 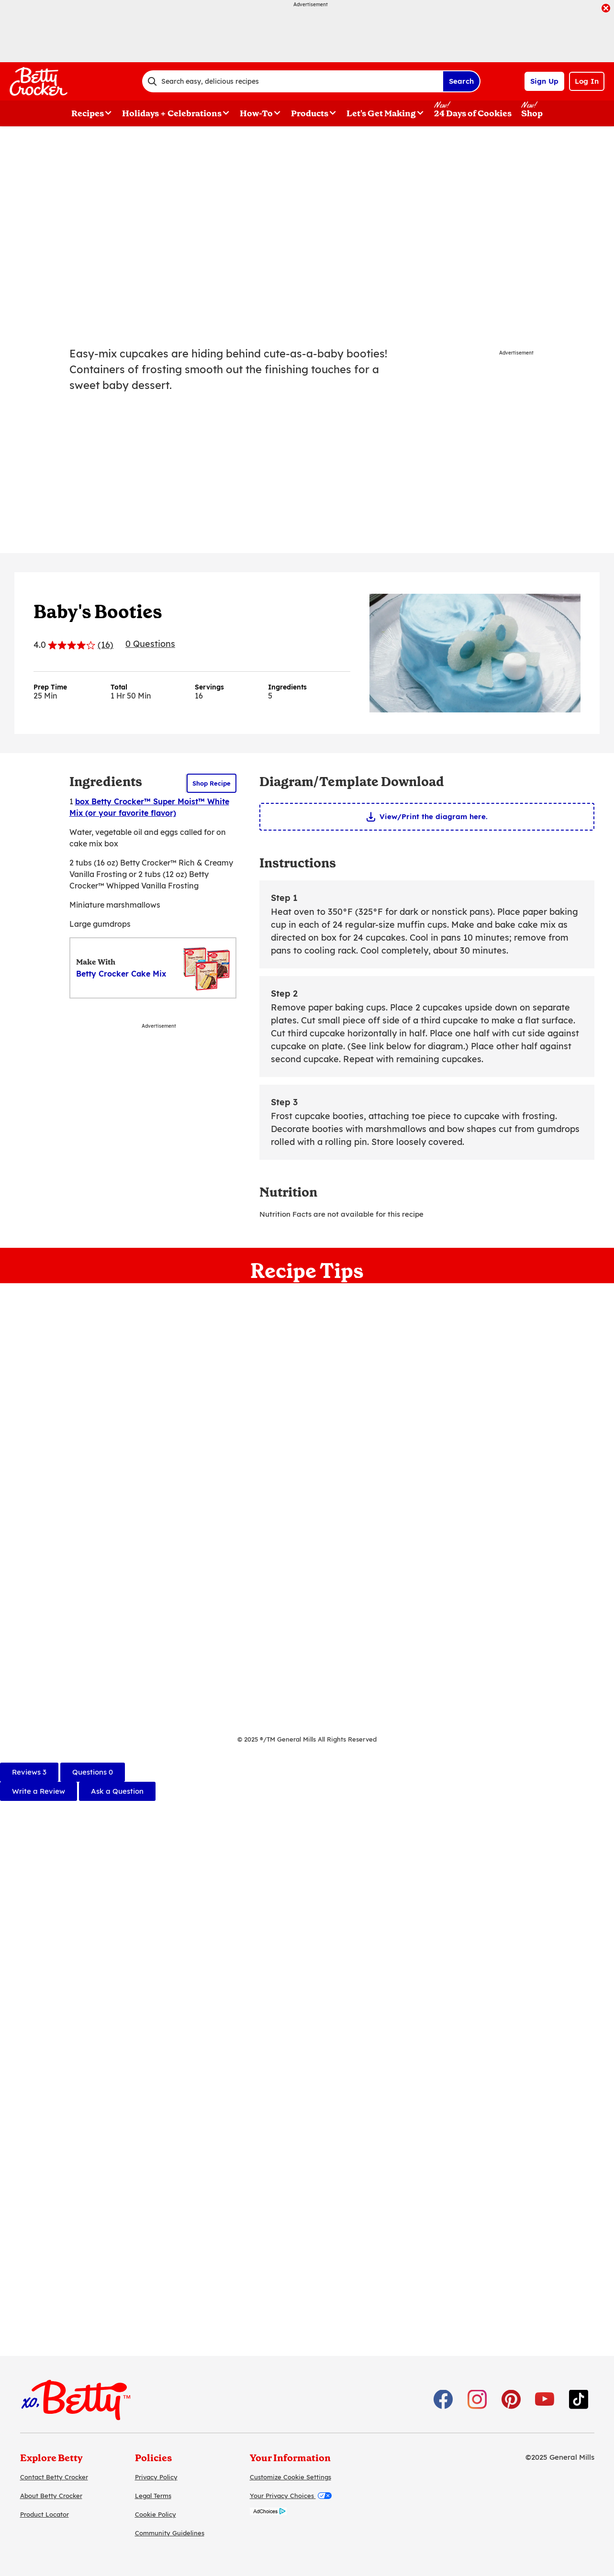 I want to click on [AdChoices], so click(x=268, y=2513).